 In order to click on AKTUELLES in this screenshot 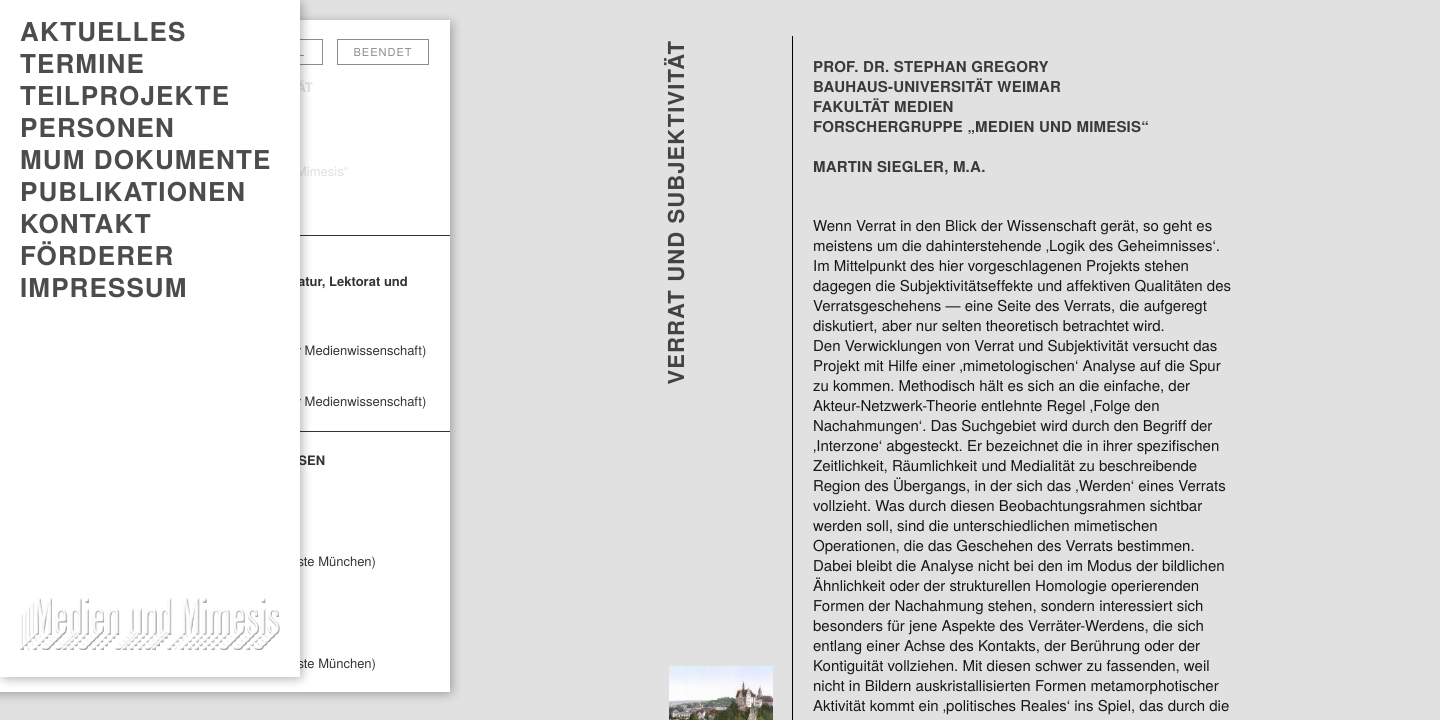, I will do `click(103, 31)`.